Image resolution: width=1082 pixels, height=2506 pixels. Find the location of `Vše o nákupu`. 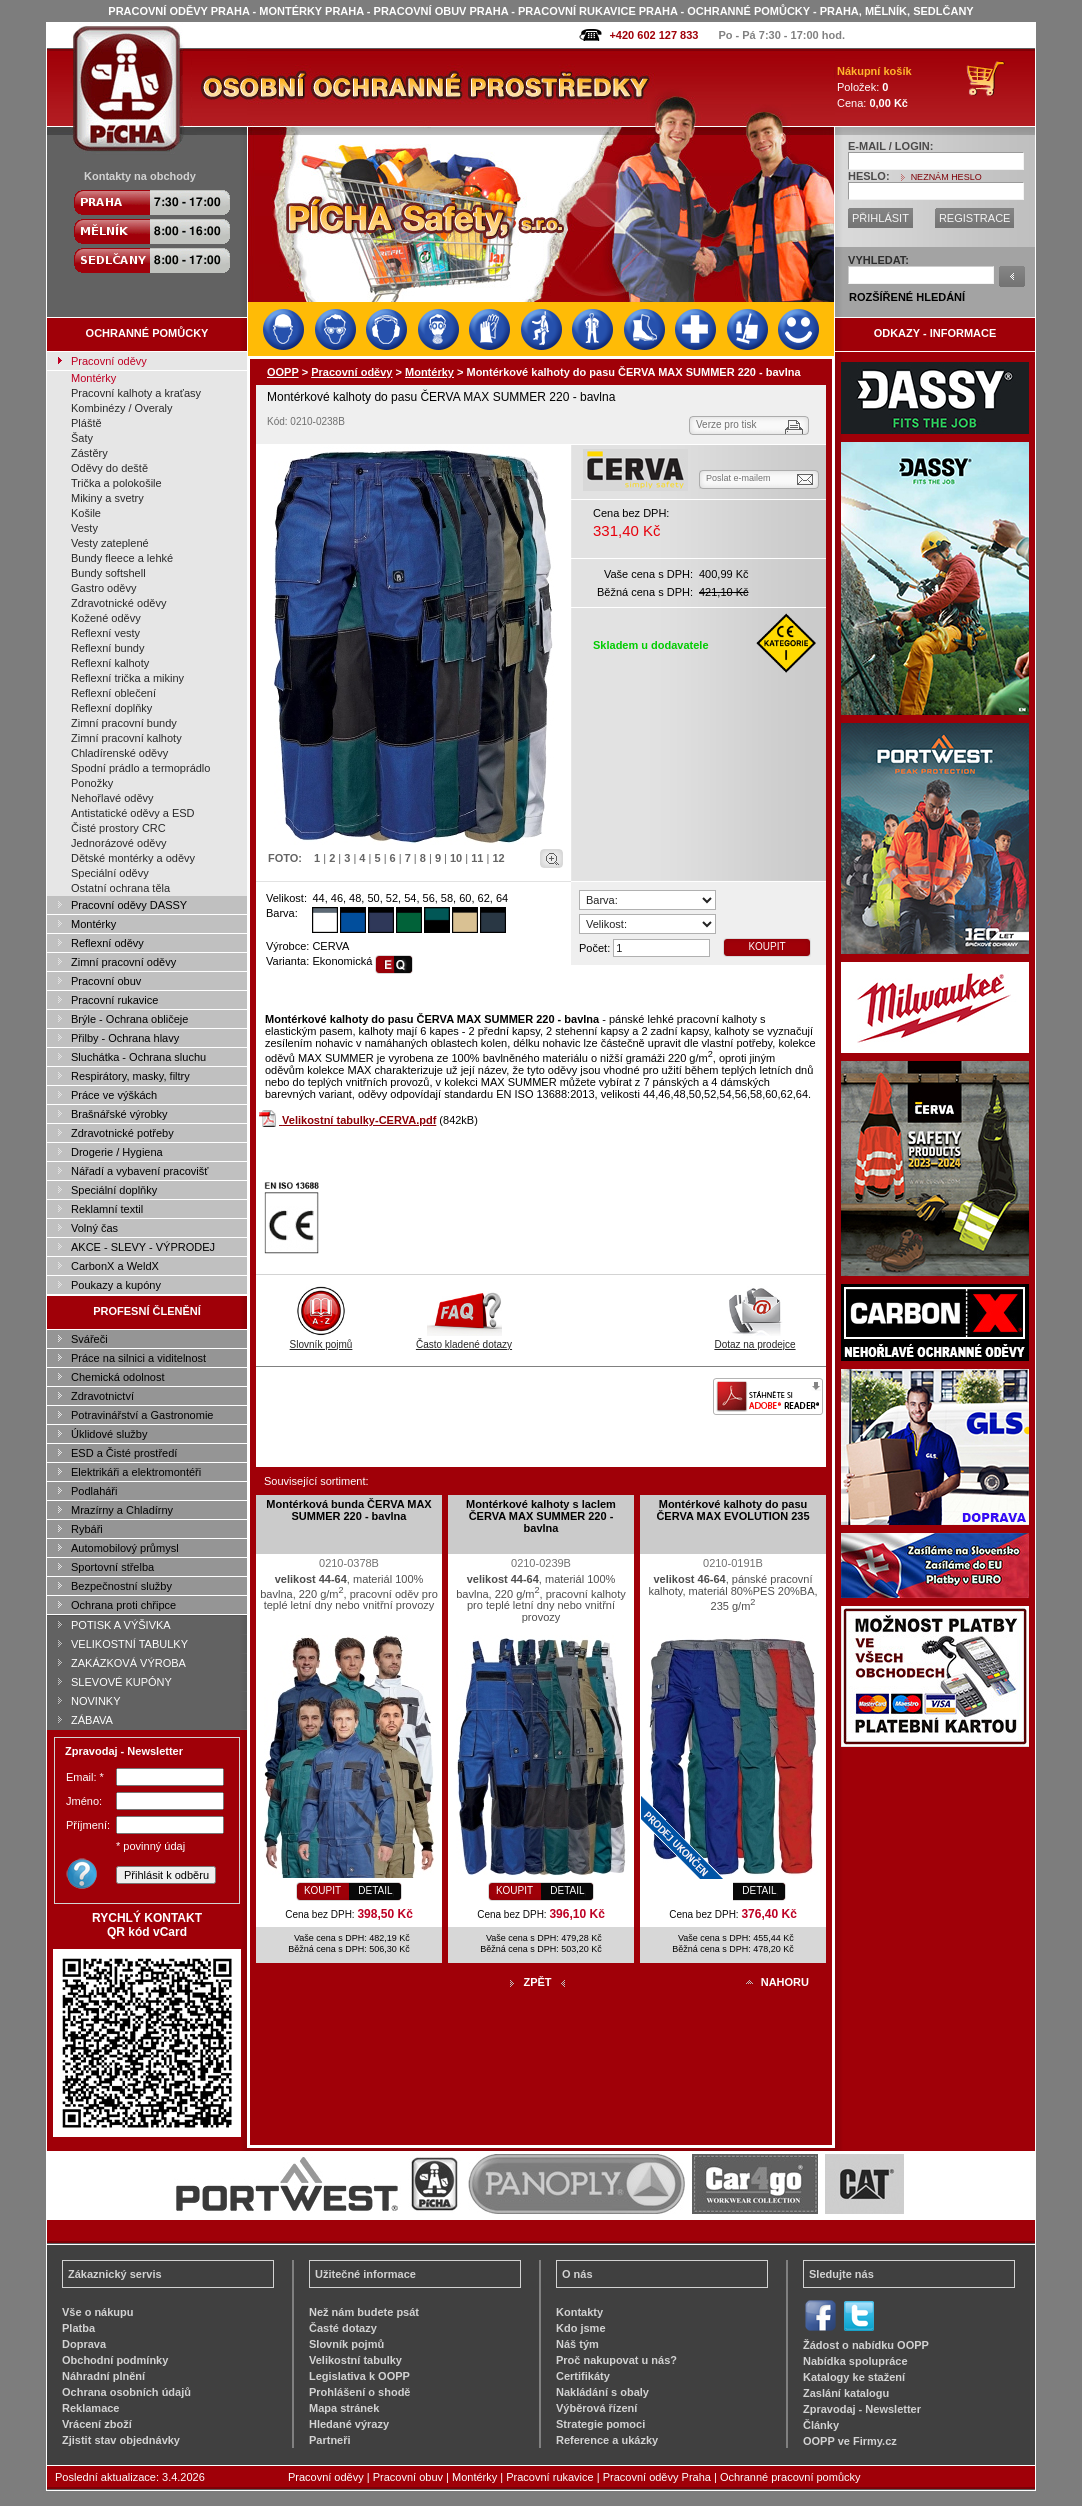

Vše o nákupu is located at coordinates (98, 2312).